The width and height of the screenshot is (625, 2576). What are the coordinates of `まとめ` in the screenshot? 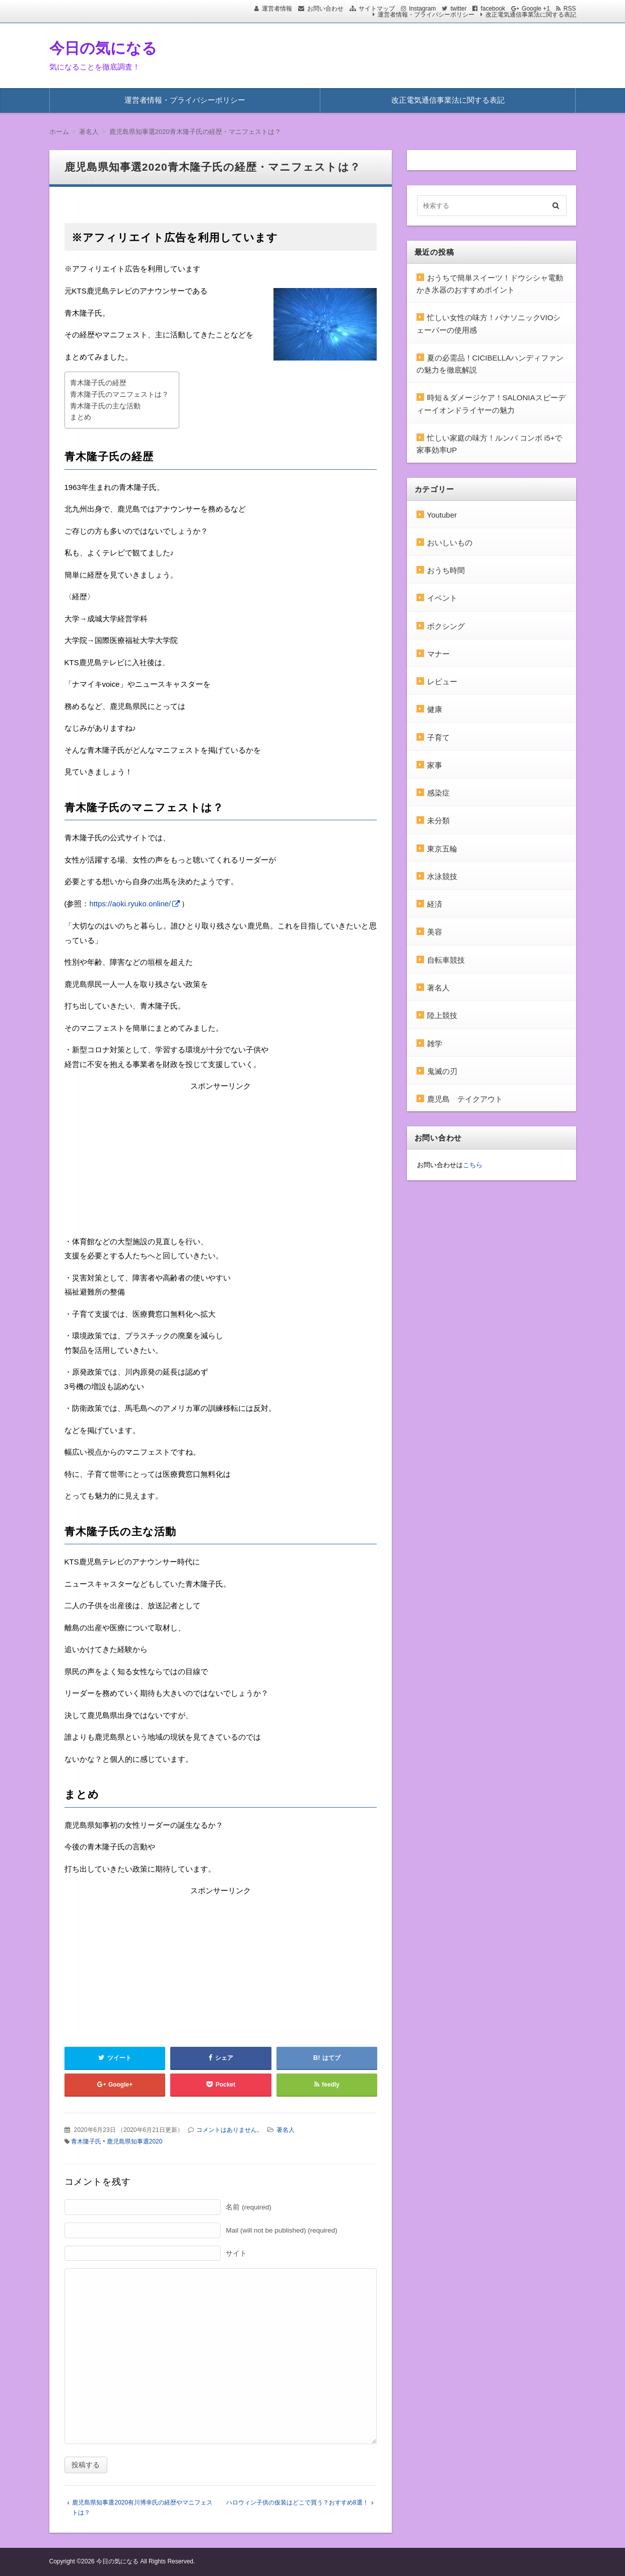 It's located at (80, 417).